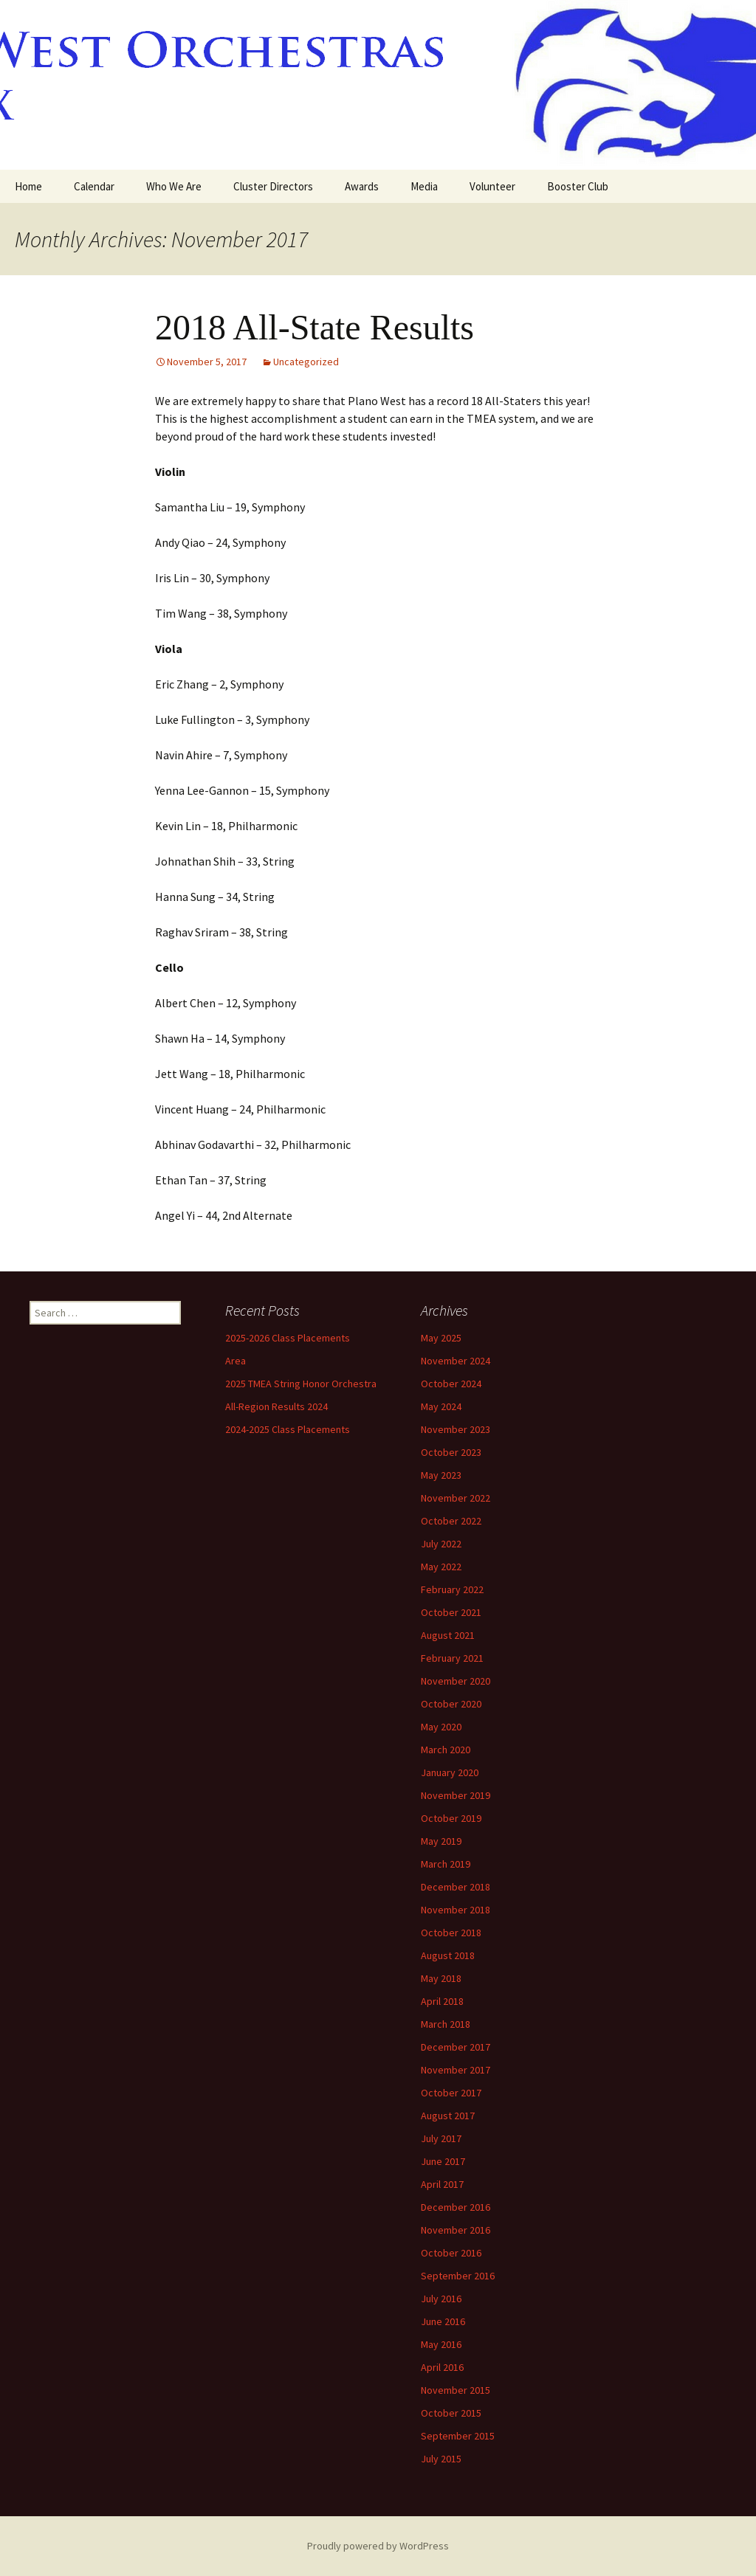 Image resolution: width=756 pixels, height=2576 pixels. Describe the element at coordinates (378, 2545) in the screenshot. I see `Proudly powered by WordPress` at that location.